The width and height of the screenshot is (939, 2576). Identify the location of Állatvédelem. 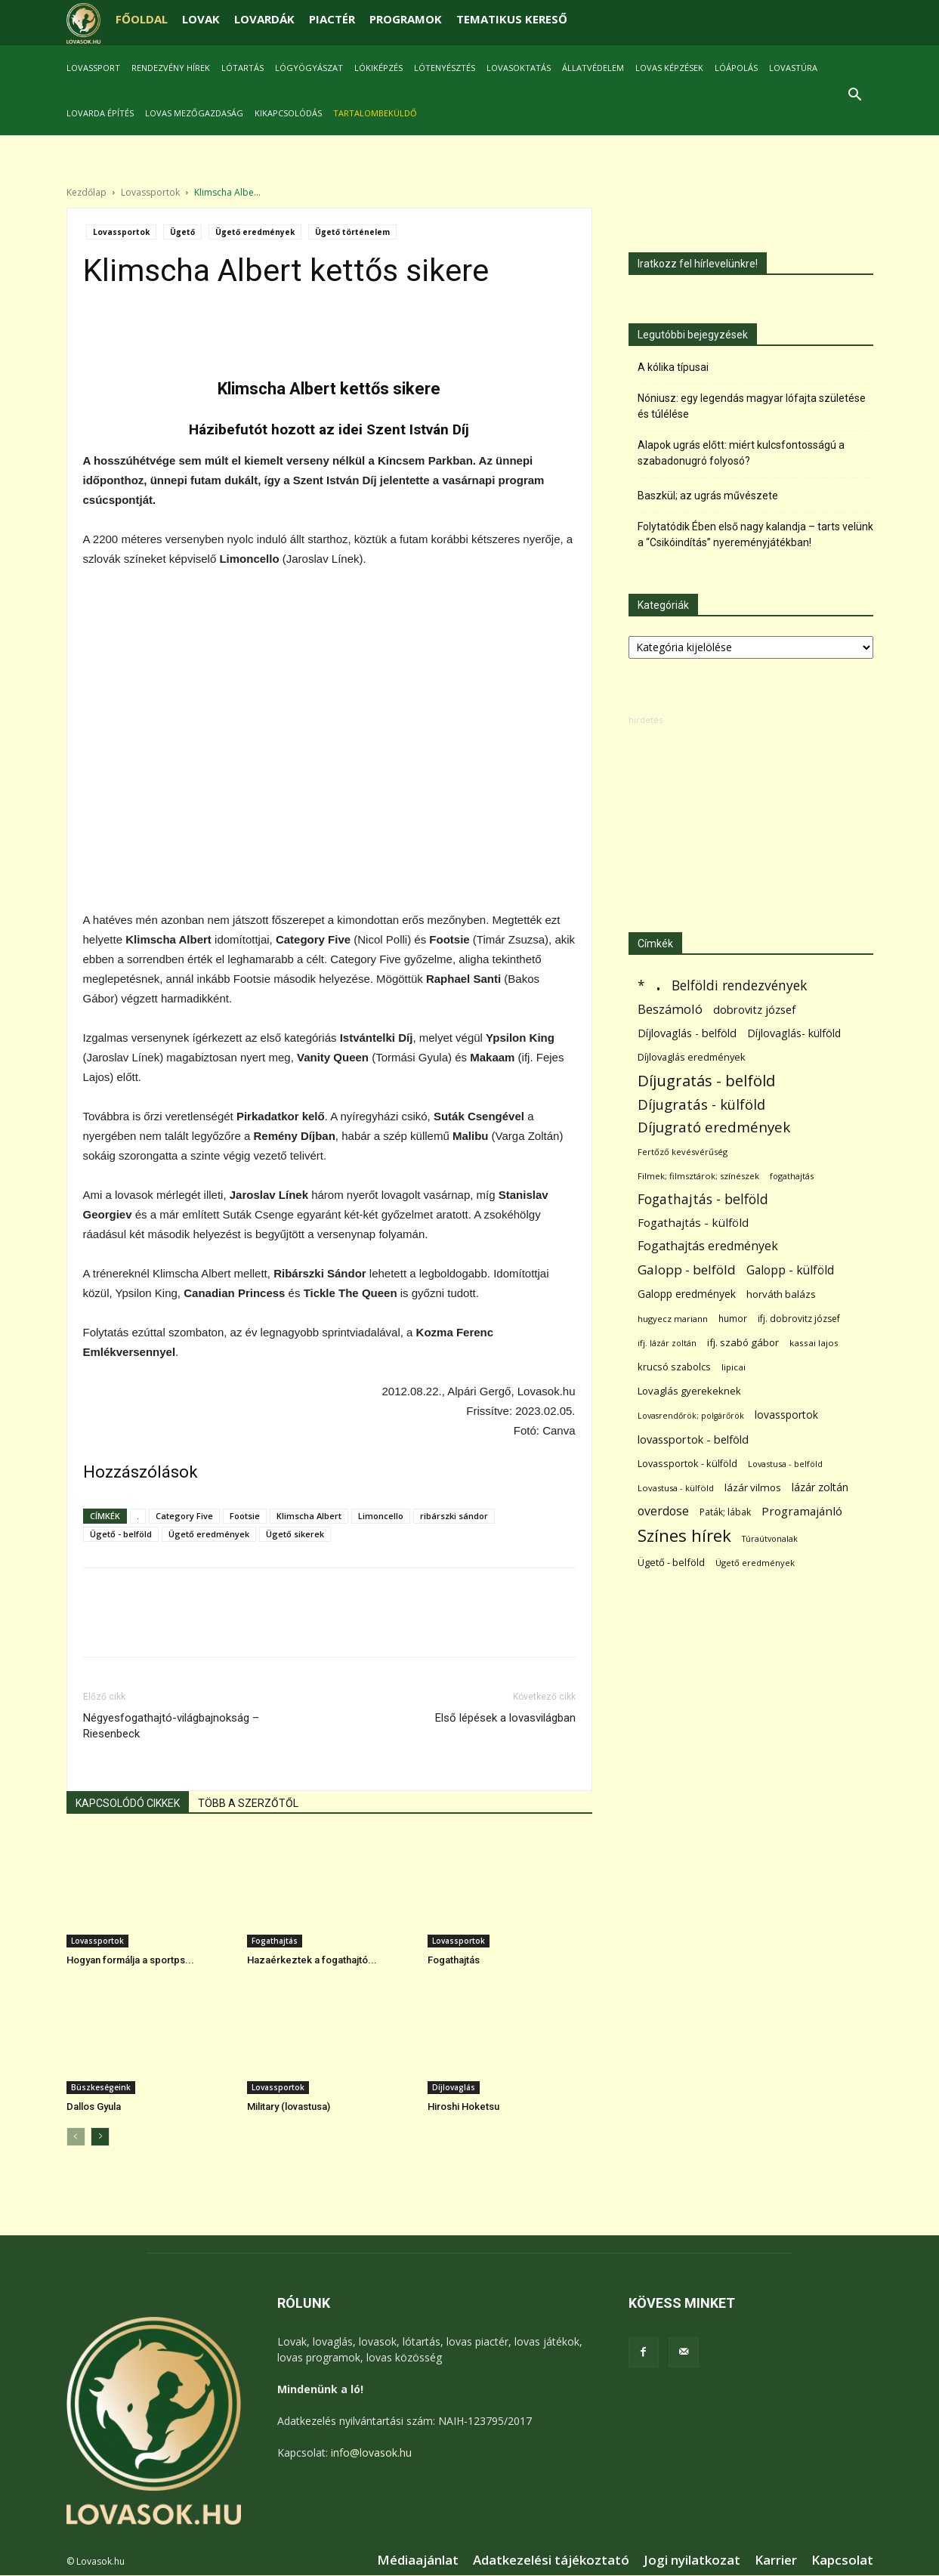
(593, 67).